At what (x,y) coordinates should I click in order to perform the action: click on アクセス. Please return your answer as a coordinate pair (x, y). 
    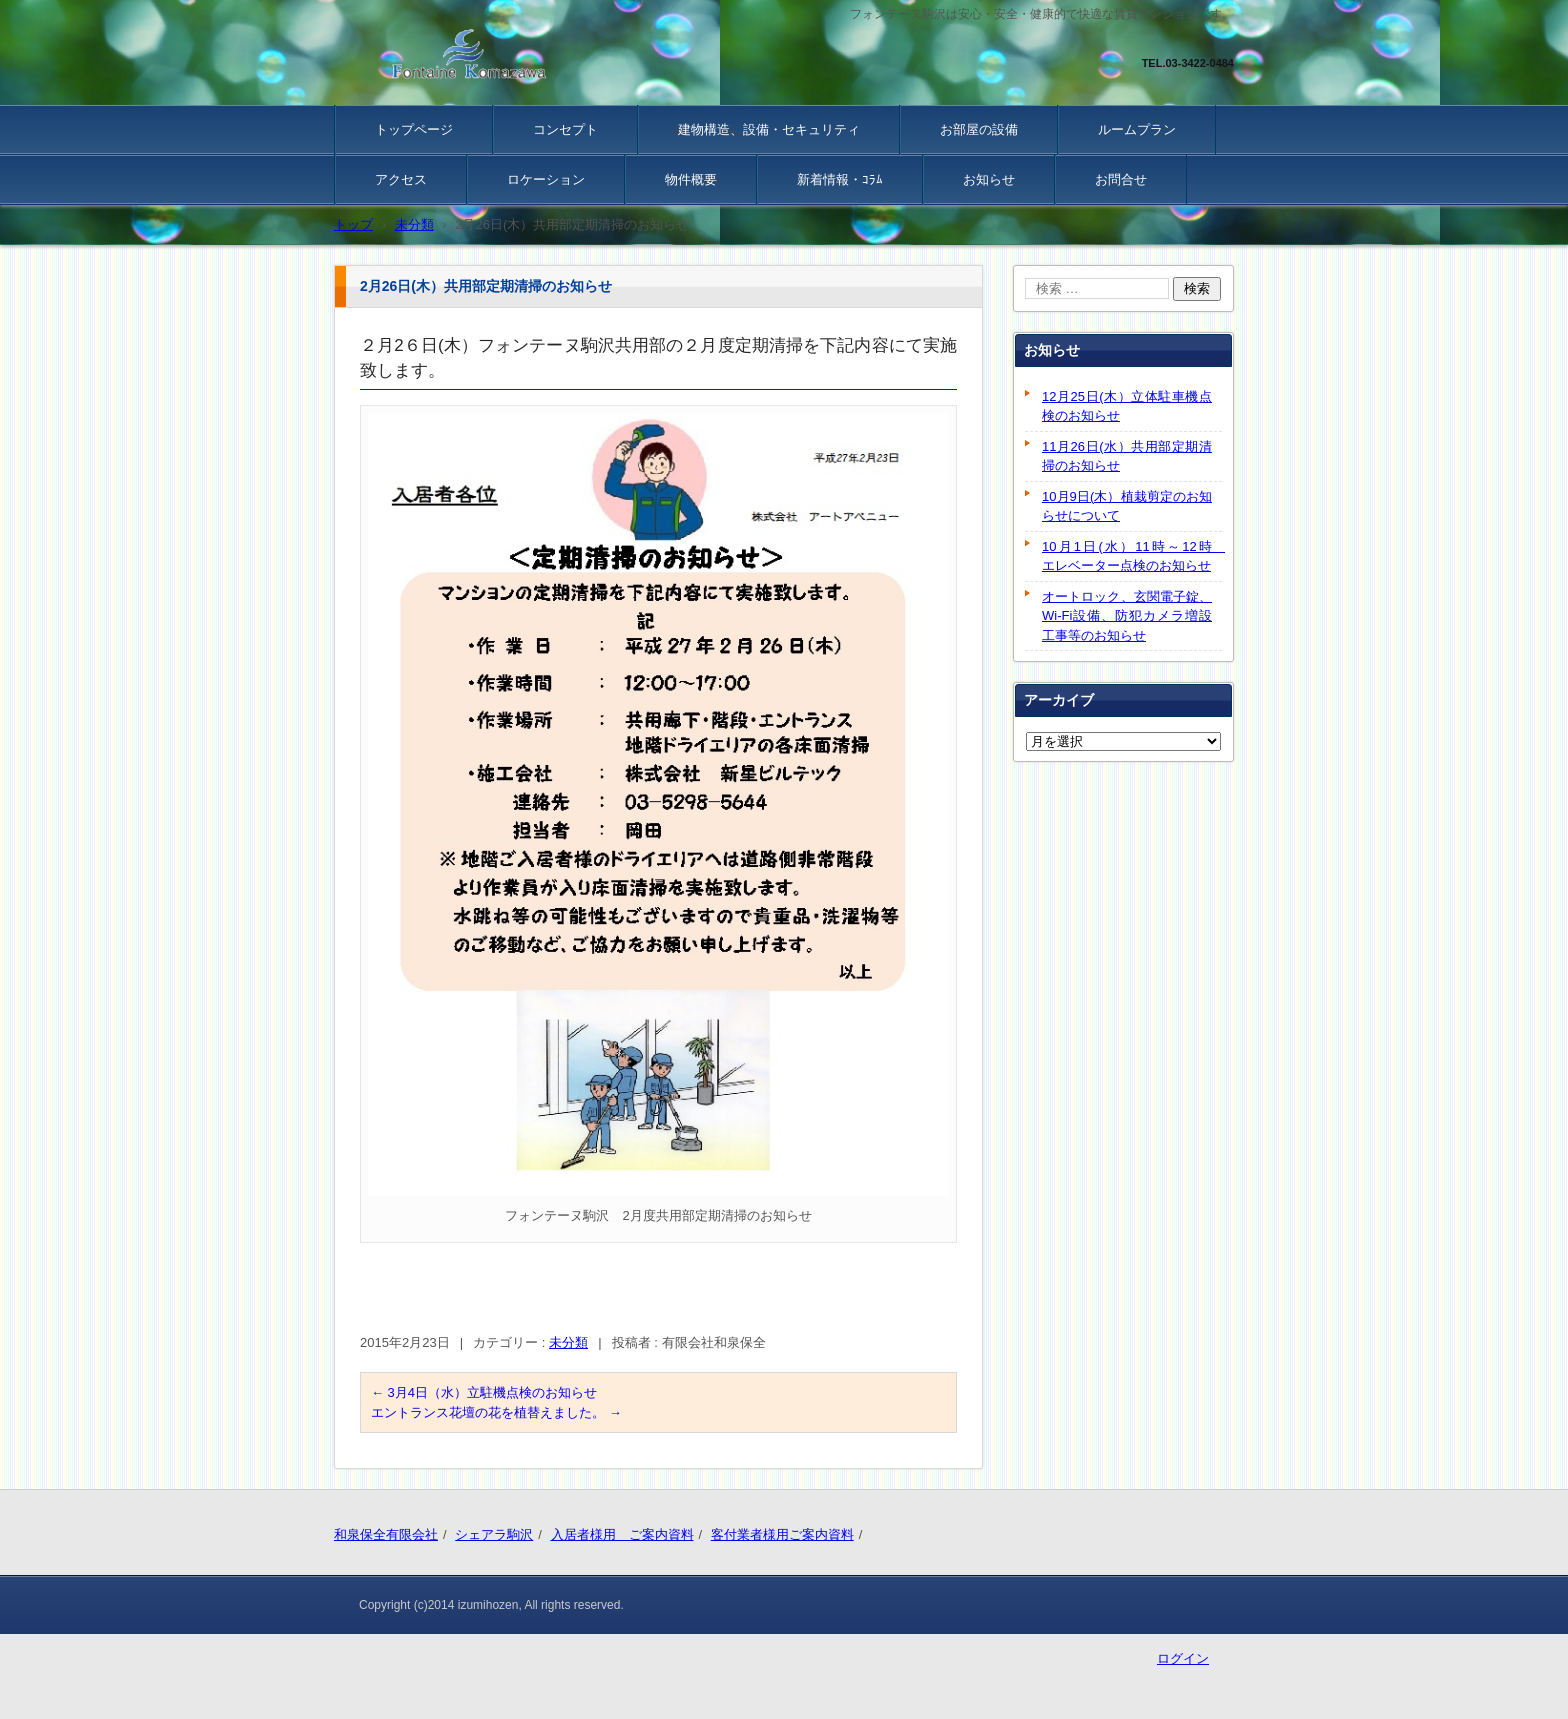
    Looking at the image, I should click on (401, 179).